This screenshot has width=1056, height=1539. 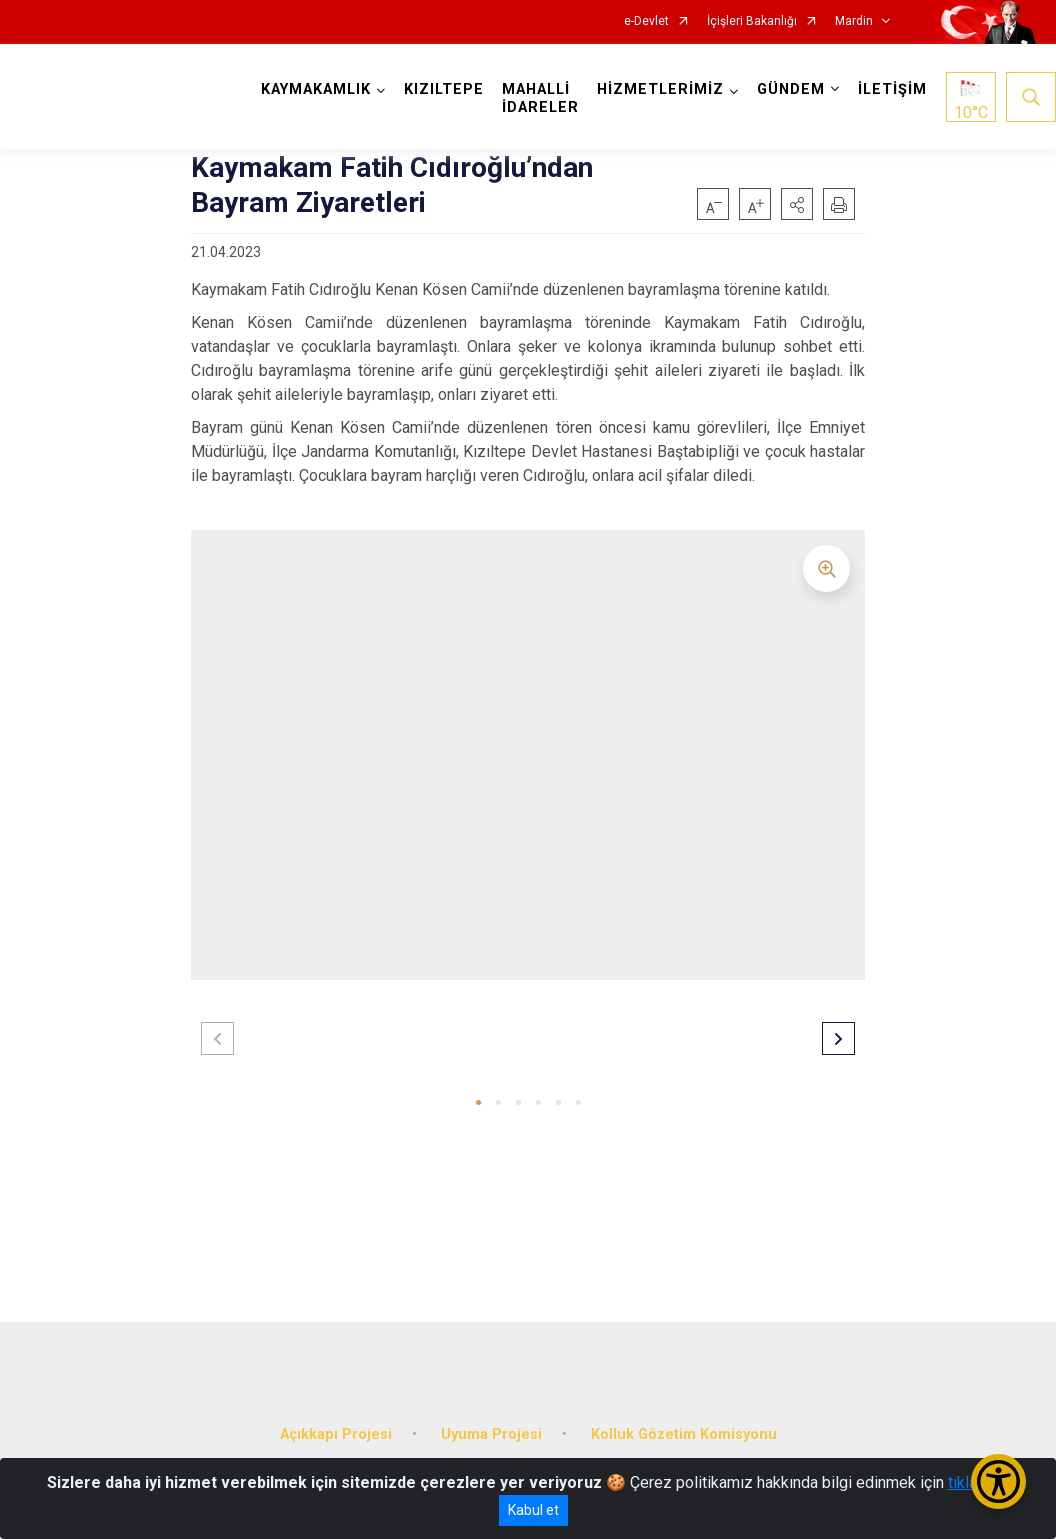 I want to click on Açıkkapı Projesi, so click(x=336, y=1434).